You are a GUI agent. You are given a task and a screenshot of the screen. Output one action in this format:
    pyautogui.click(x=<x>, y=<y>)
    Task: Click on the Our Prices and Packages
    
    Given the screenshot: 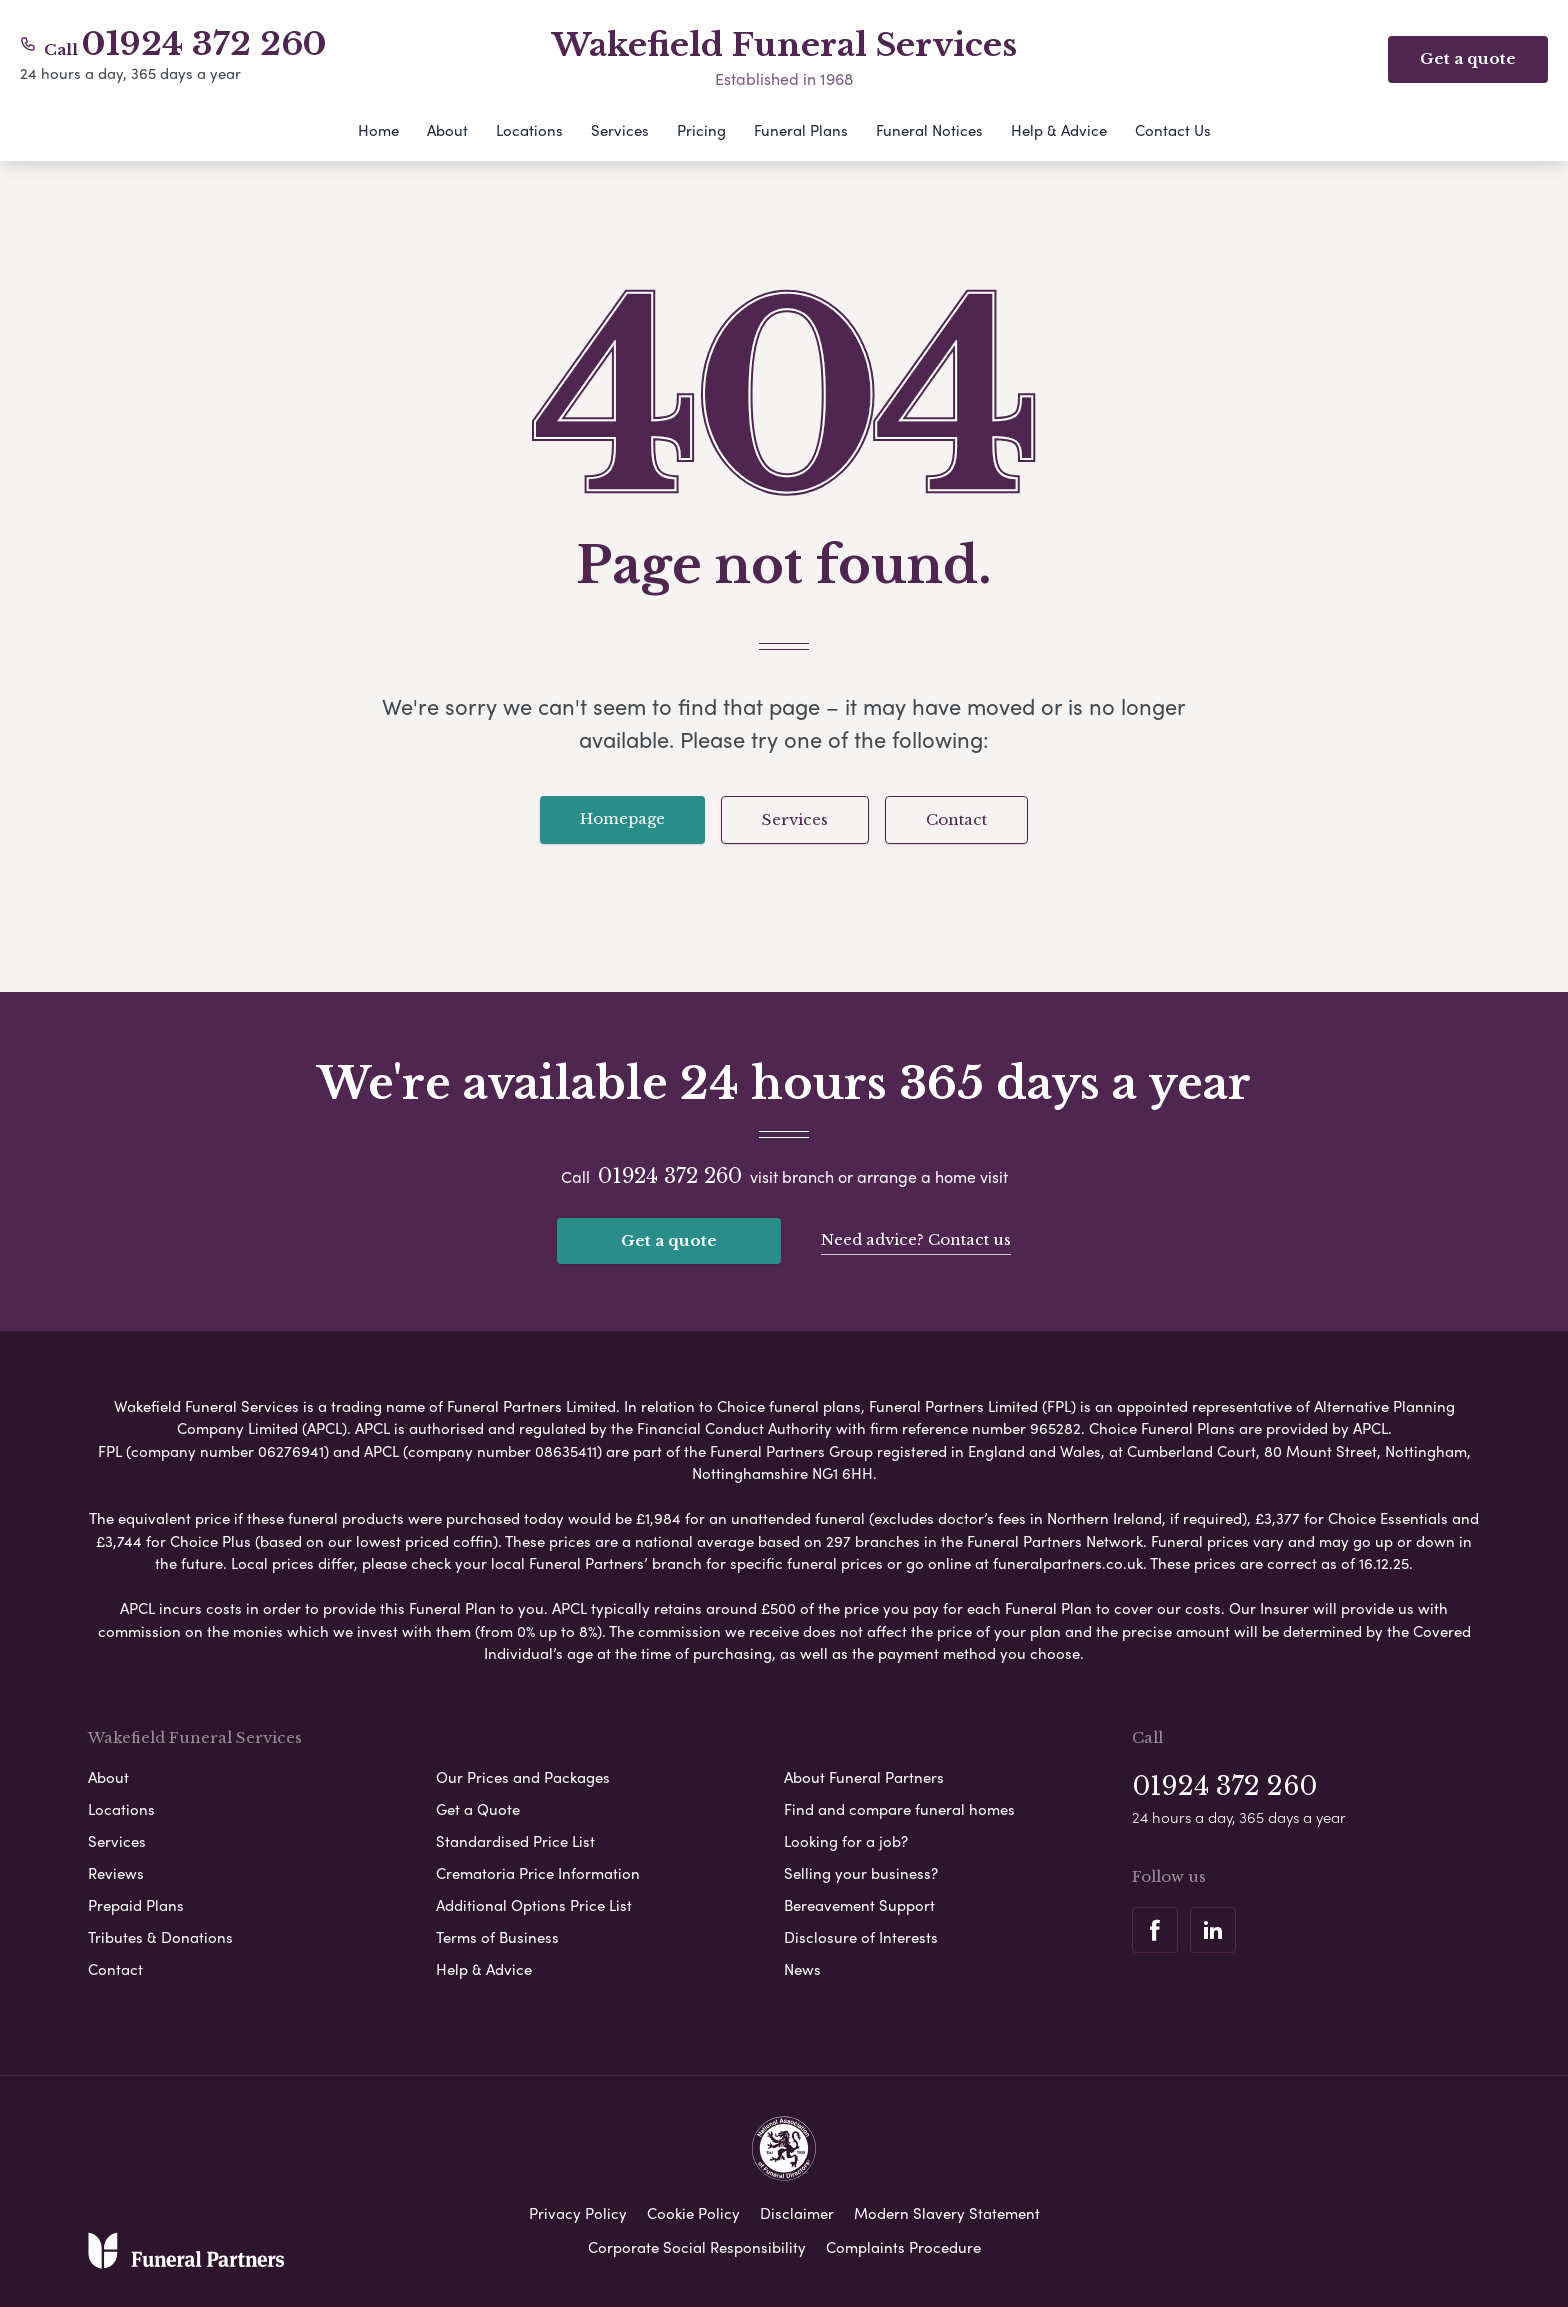 What is the action you would take?
    pyautogui.click(x=523, y=1775)
    